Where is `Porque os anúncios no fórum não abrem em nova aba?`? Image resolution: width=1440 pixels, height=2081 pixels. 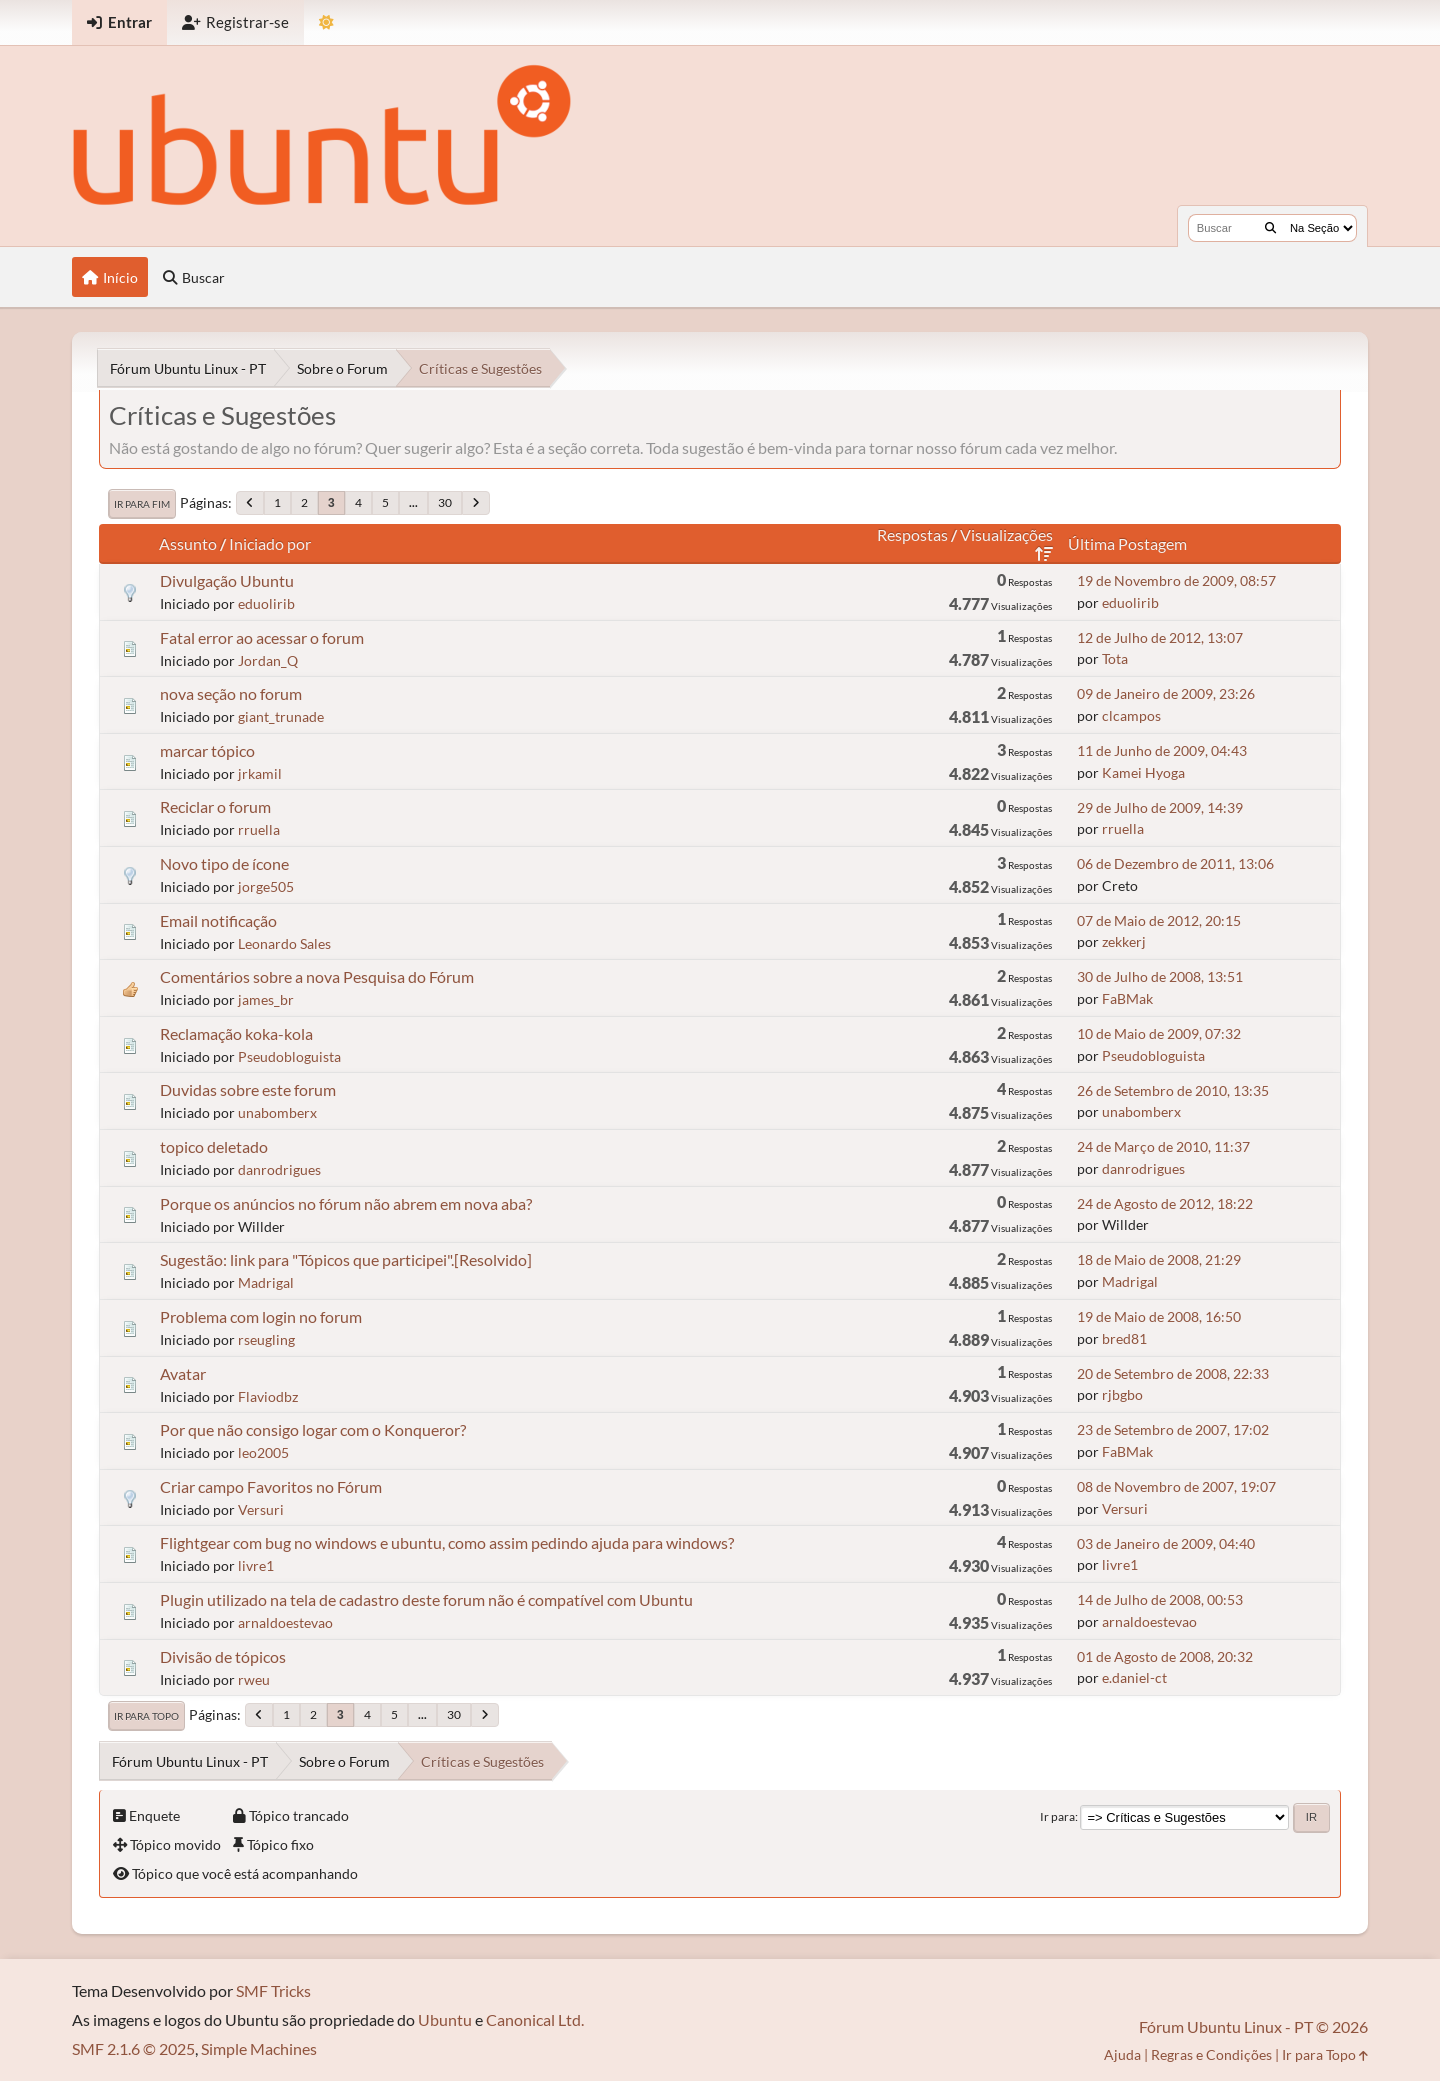 Porque os anúncios no fórum não abrem em nova aba? is located at coordinates (346, 1203).